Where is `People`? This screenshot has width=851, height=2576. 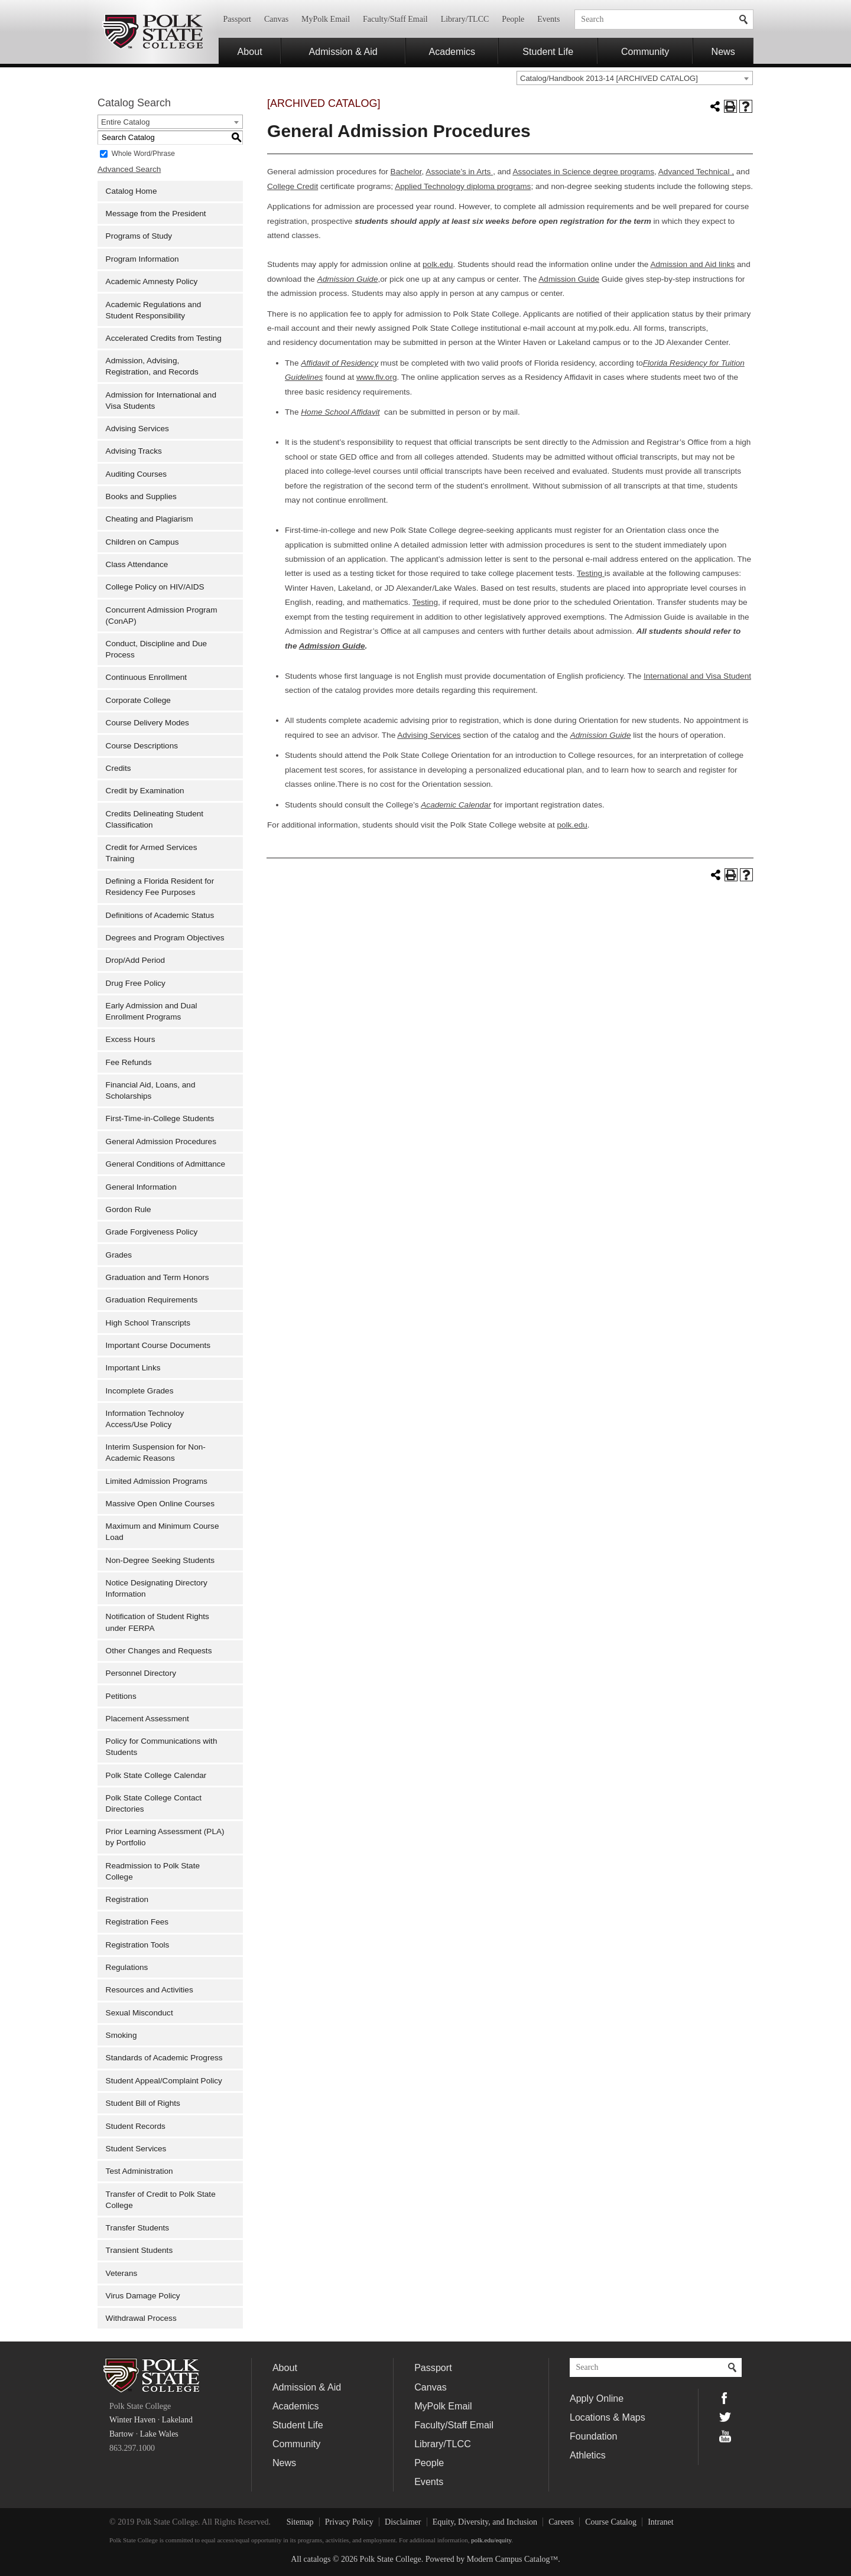
People is located at coordinates (513, 19).